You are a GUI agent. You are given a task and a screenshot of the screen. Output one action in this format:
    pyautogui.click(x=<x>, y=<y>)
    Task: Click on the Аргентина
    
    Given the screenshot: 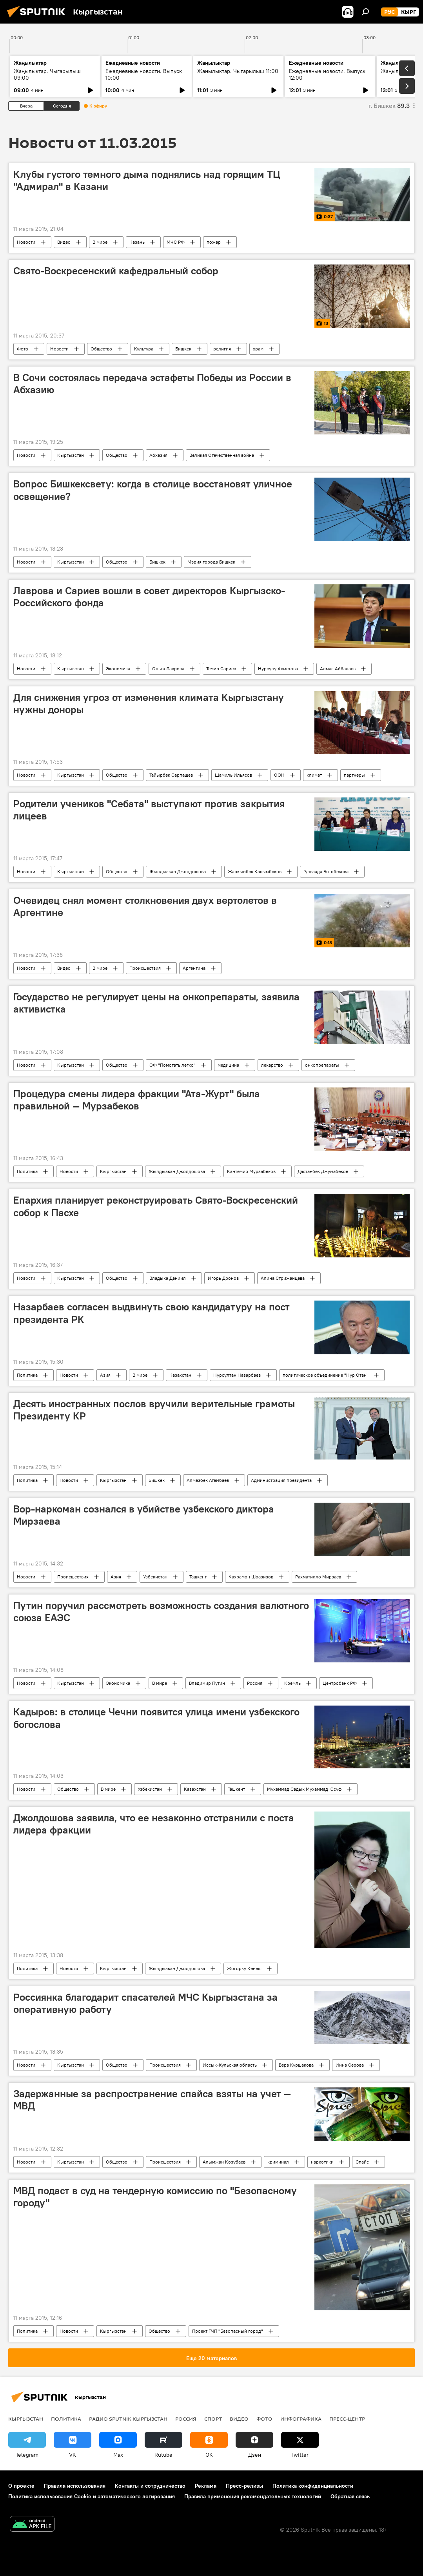 What is the action you would take?
    pyautogui.click(x=194, y=968)
    